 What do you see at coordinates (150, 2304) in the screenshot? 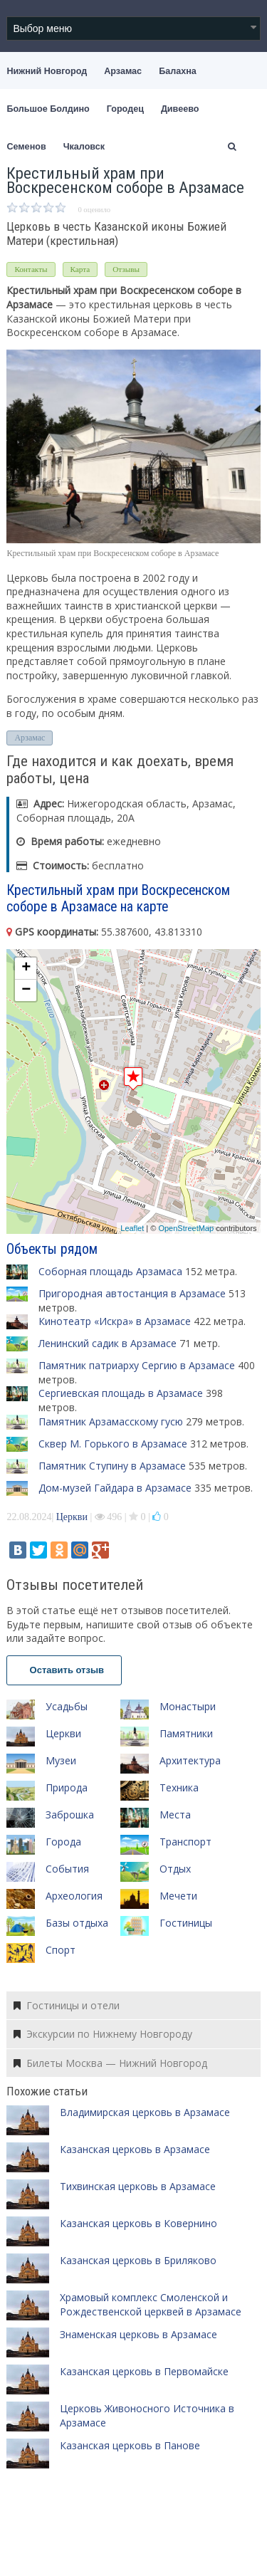
I see `Храмовый комплекс Смоленской и Рождественской церквей в Арзамасе` at bounding box center [150, 2304].